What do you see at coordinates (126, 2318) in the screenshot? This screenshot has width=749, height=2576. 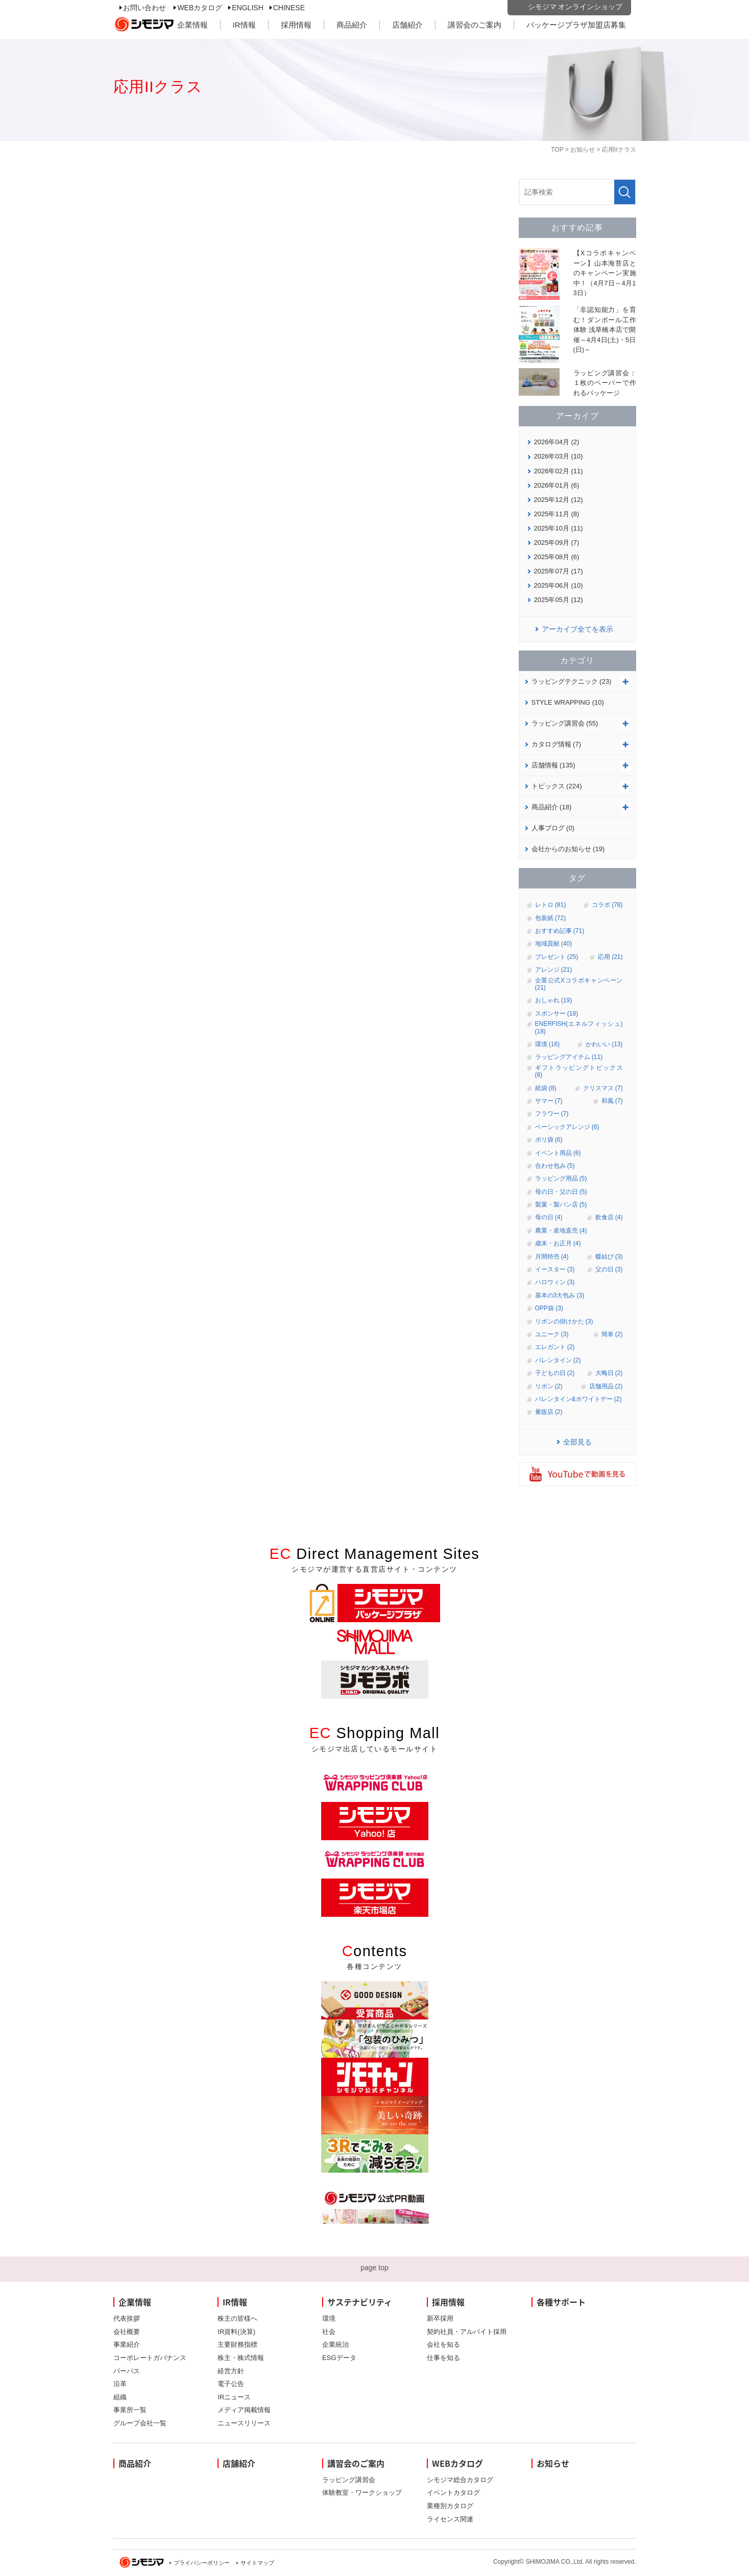 I see `代表挨拶` at bounding box center [126, 2318].